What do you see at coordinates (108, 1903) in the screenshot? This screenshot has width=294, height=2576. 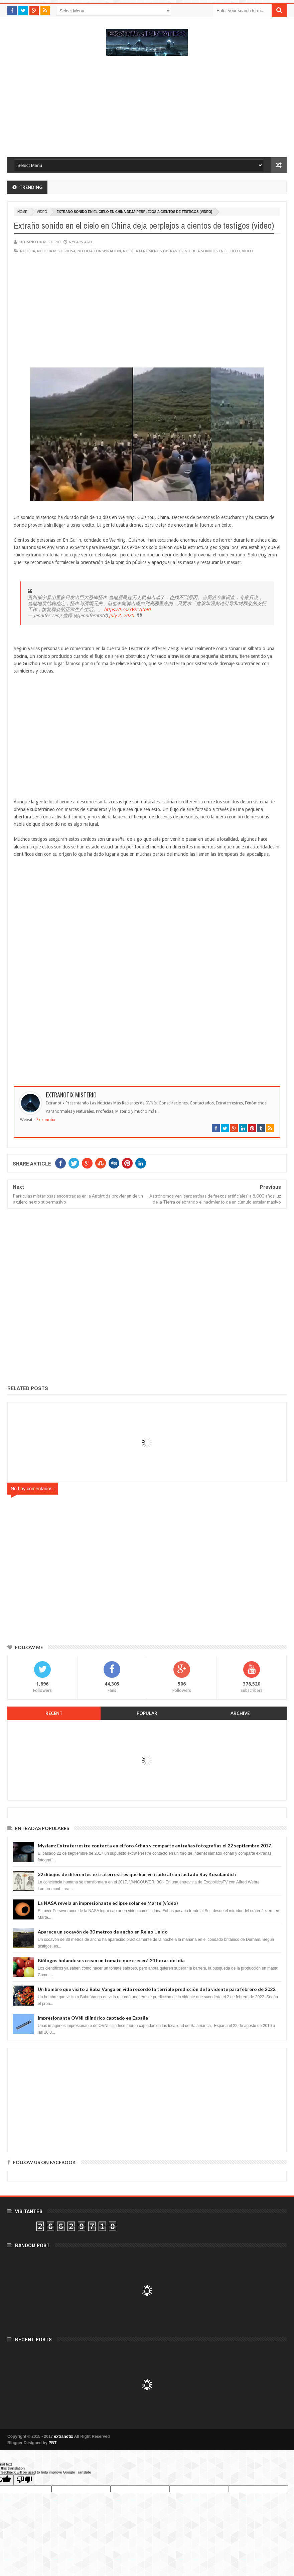 I see `La NASA revela un impresionante eclipse solar en Marte (vídeo)` at bounding box center [108, 1903].